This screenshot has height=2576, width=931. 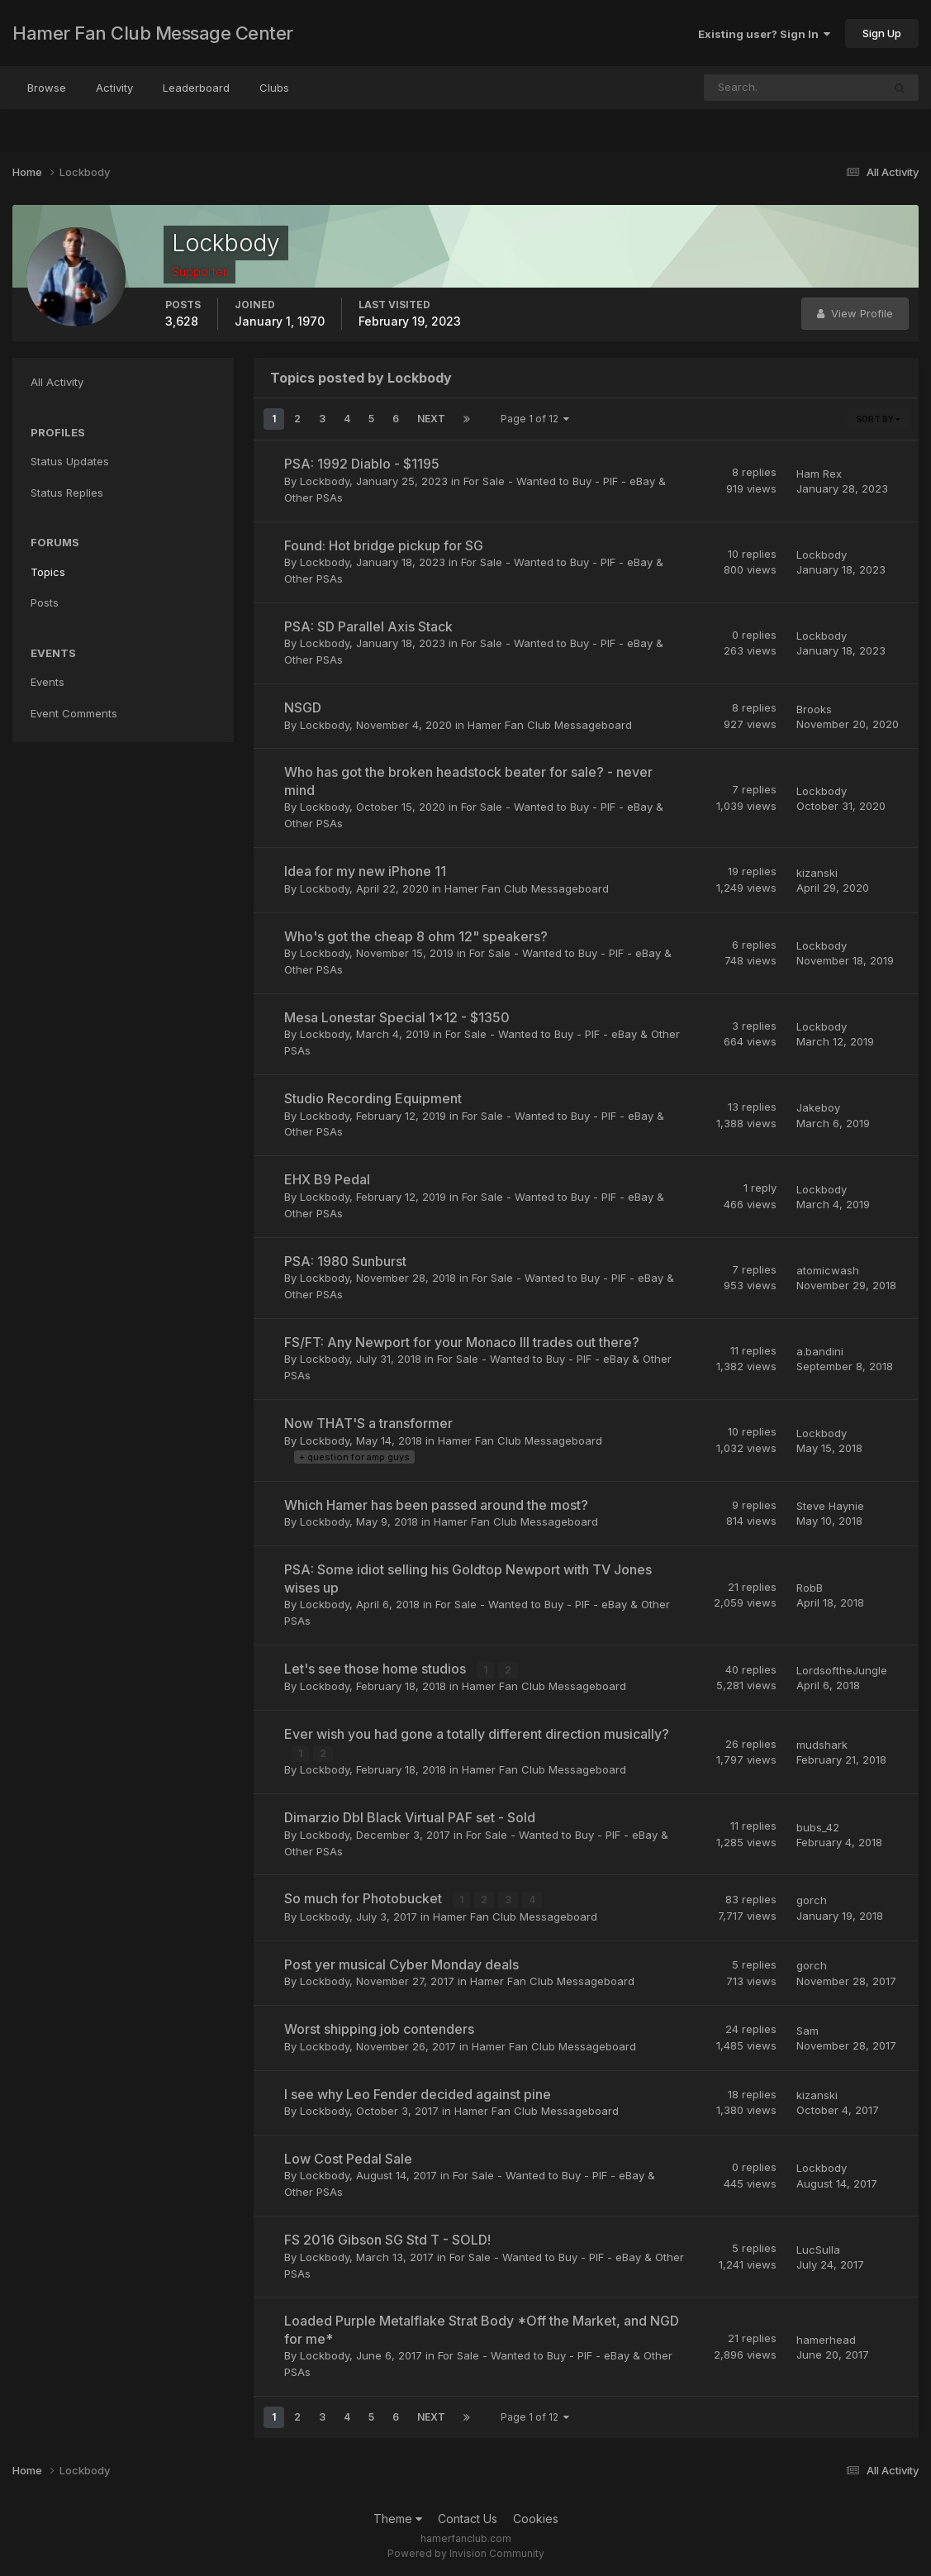 What do you see at coordinates (461, 1342) in the screenshot?
I see `FS/FT: Any Newport for your Monaco III trades out there?` at bounding box center [461, 1342].